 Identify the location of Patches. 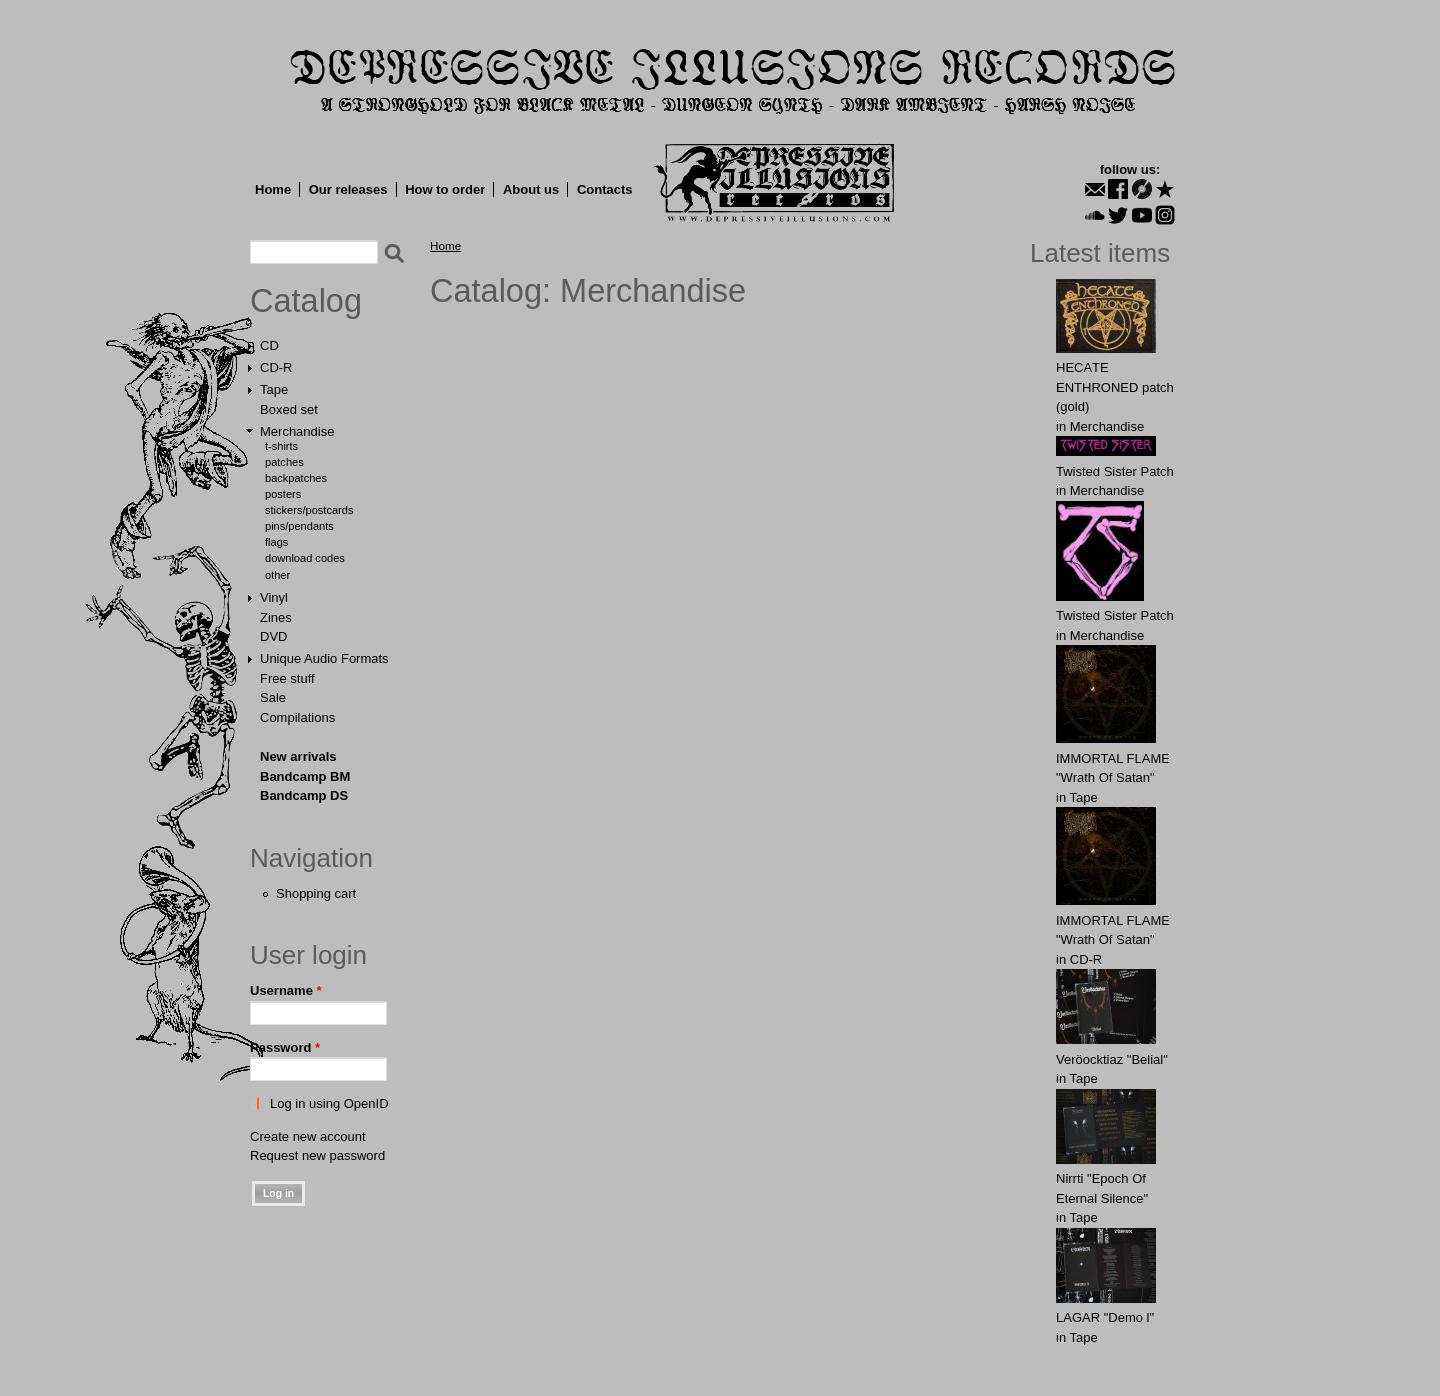
(284, 462).